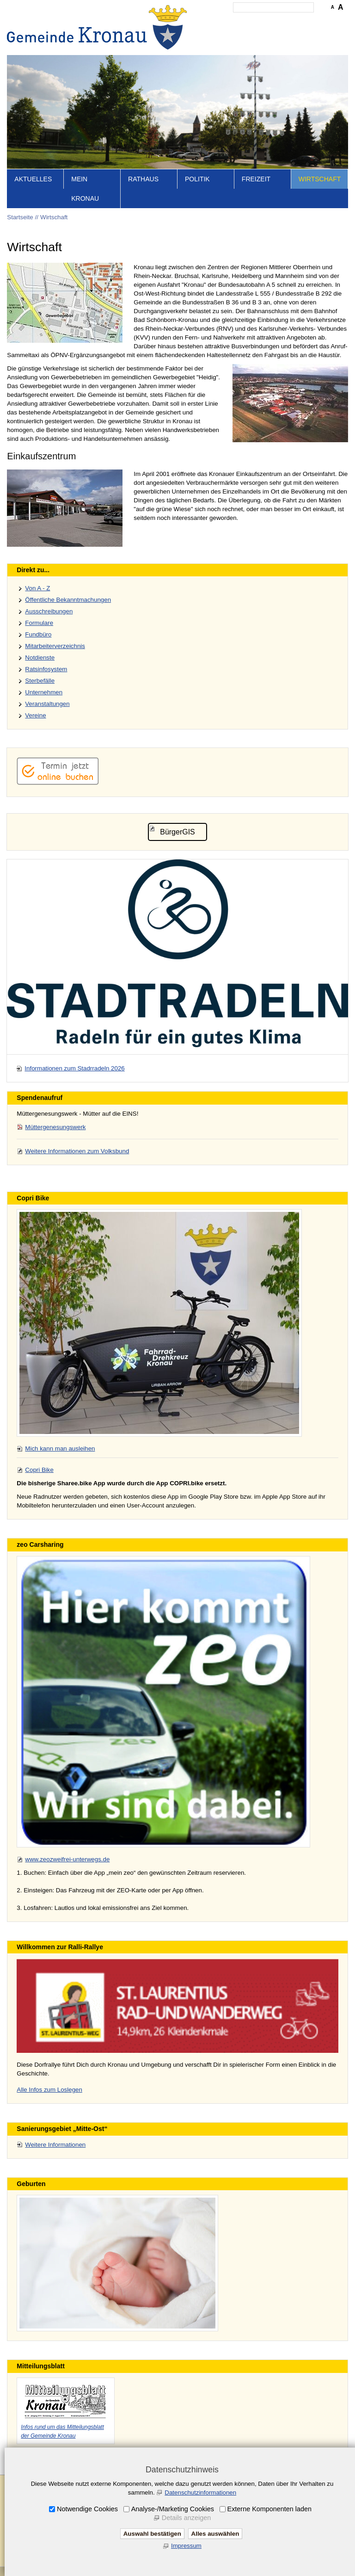  What do you see at coordinates (67, 1859) in the screenshot?
I see `www.zeozweifrei-unterwegs.de` at bounding box center [67, 1859].